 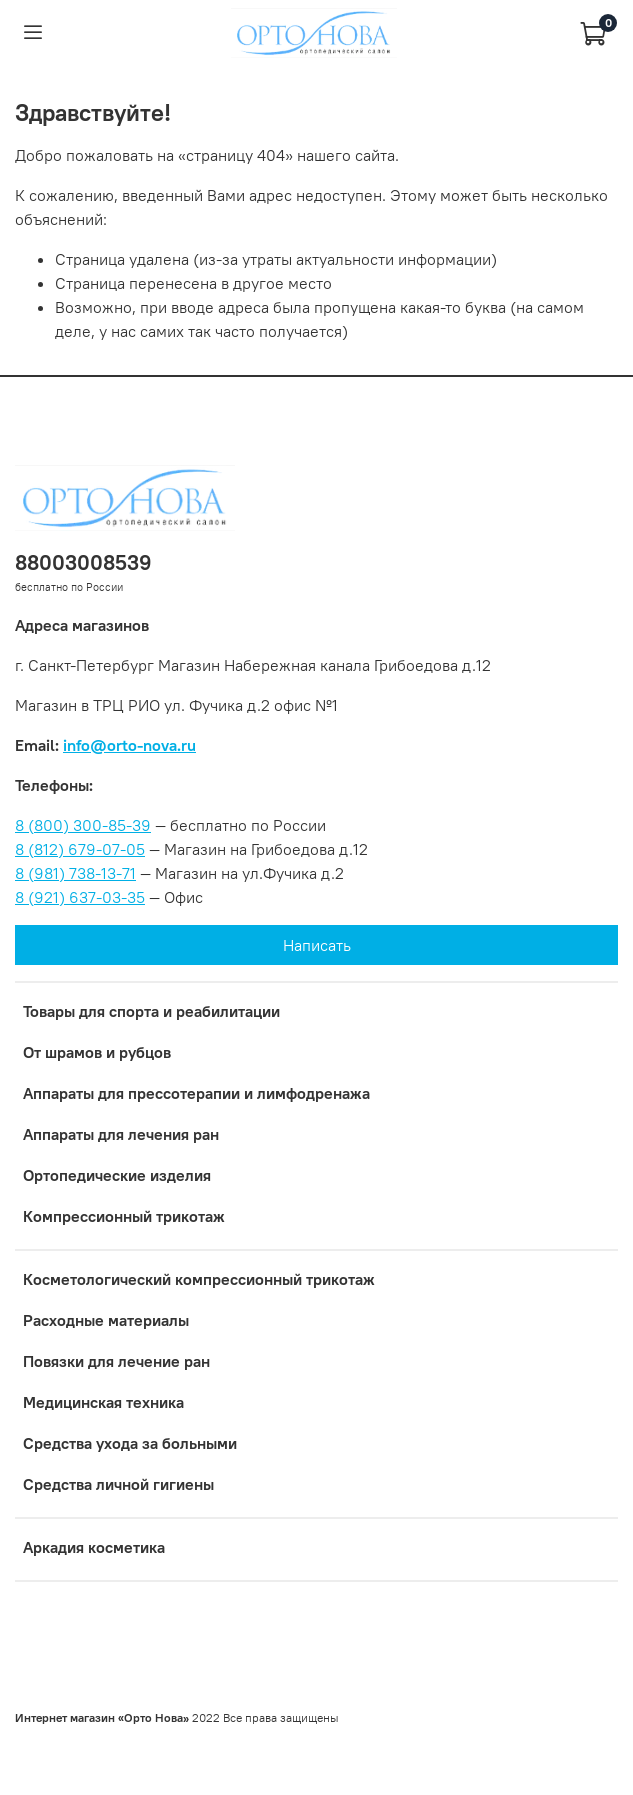 I want to click on Медицинская техника, so click(x=103, y=1402).